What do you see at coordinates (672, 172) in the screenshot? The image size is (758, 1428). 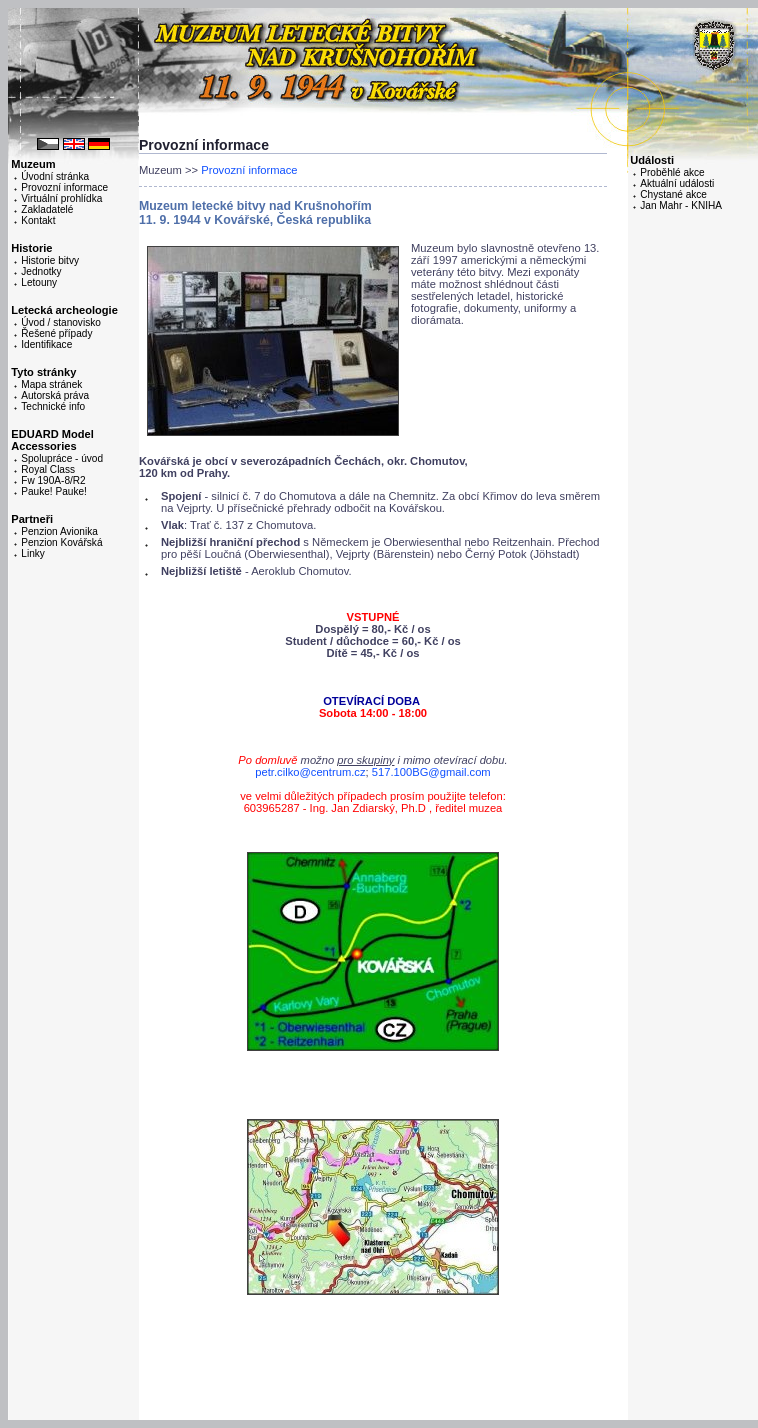 I see `Proběhlé akce` at bounding box center [672, 172].